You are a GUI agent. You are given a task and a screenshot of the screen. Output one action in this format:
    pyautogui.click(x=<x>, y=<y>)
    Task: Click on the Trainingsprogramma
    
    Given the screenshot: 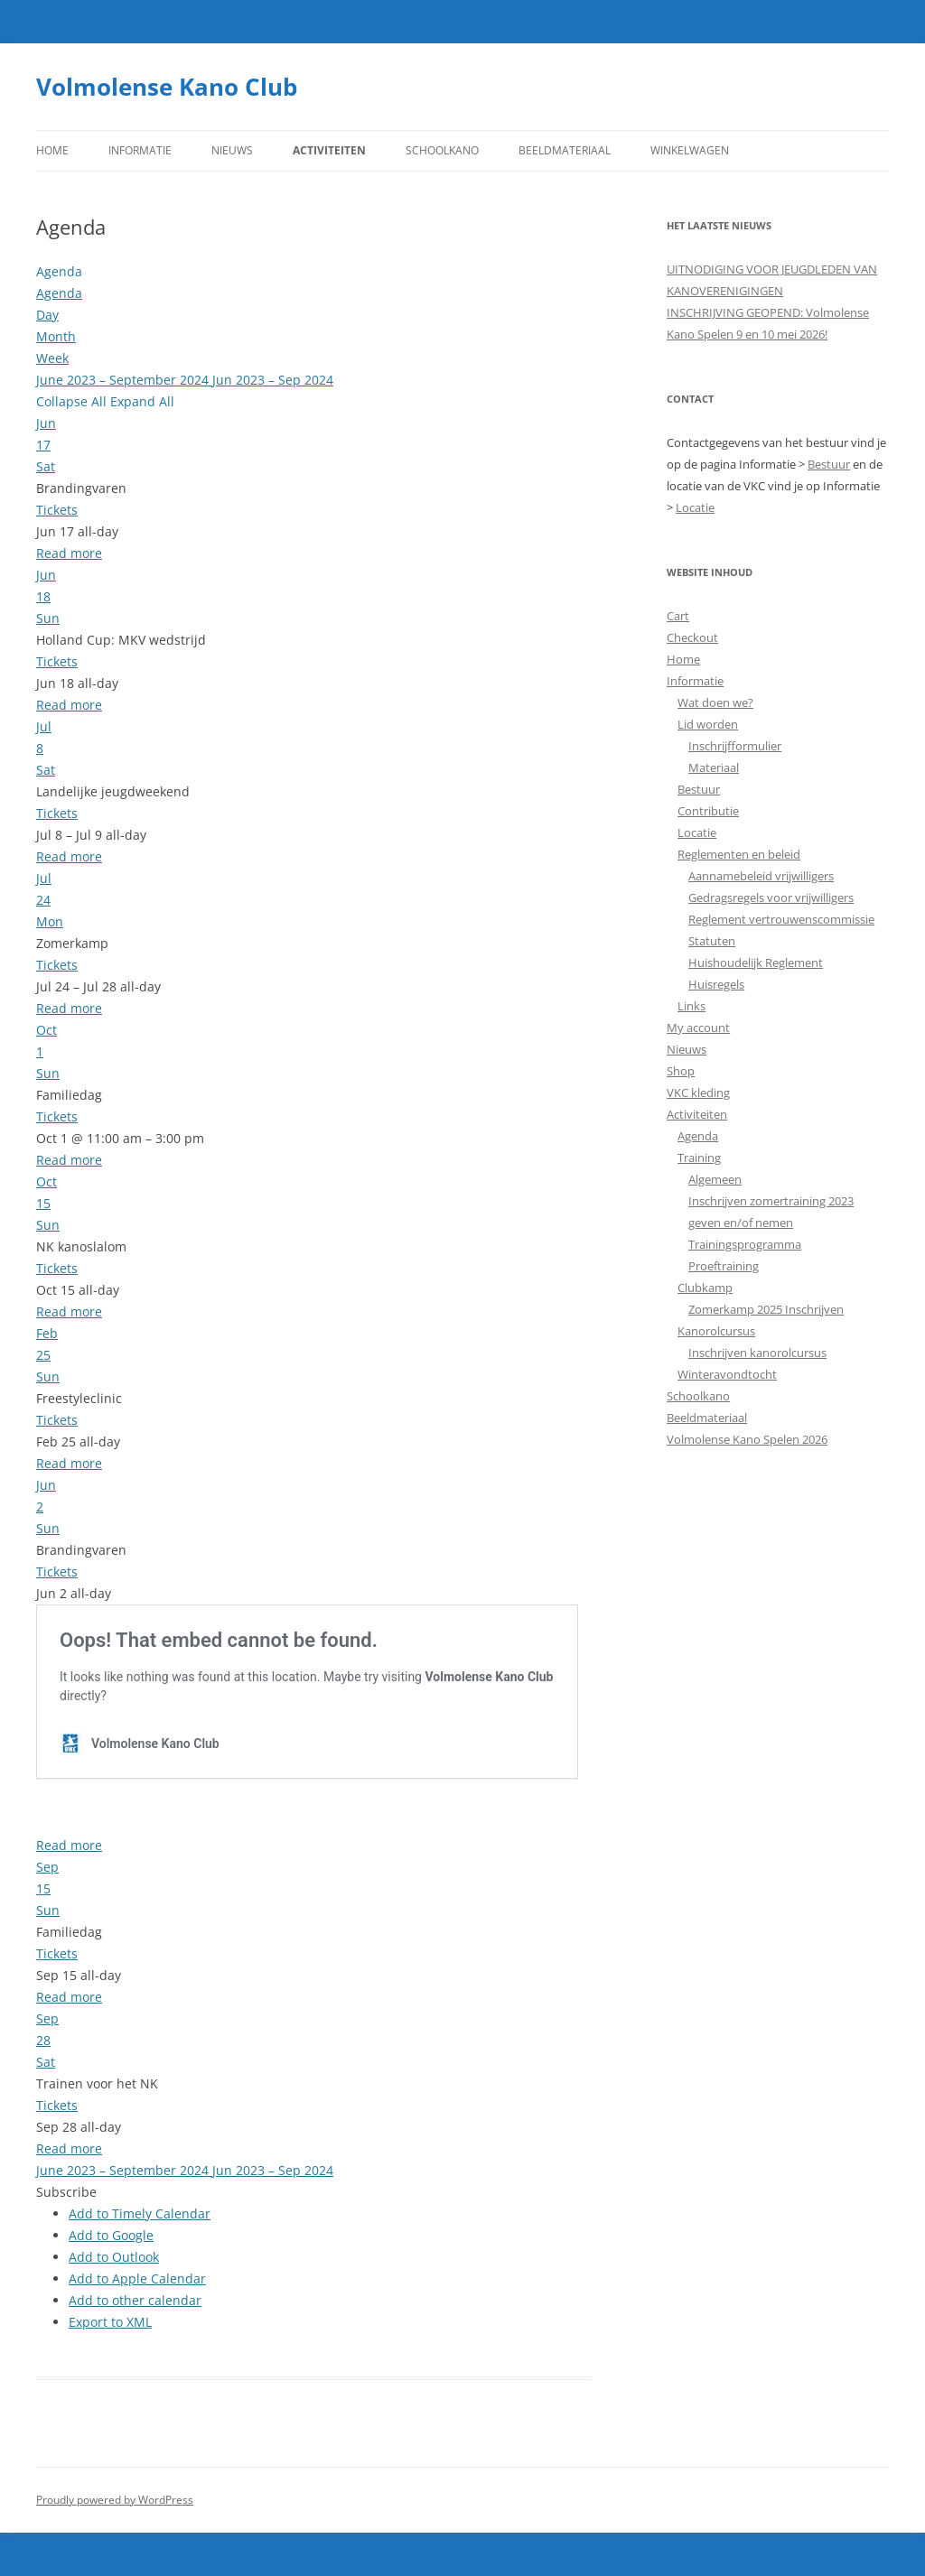 What is the action you would take?
    pyautogui.click(x=744, y=1244)
    